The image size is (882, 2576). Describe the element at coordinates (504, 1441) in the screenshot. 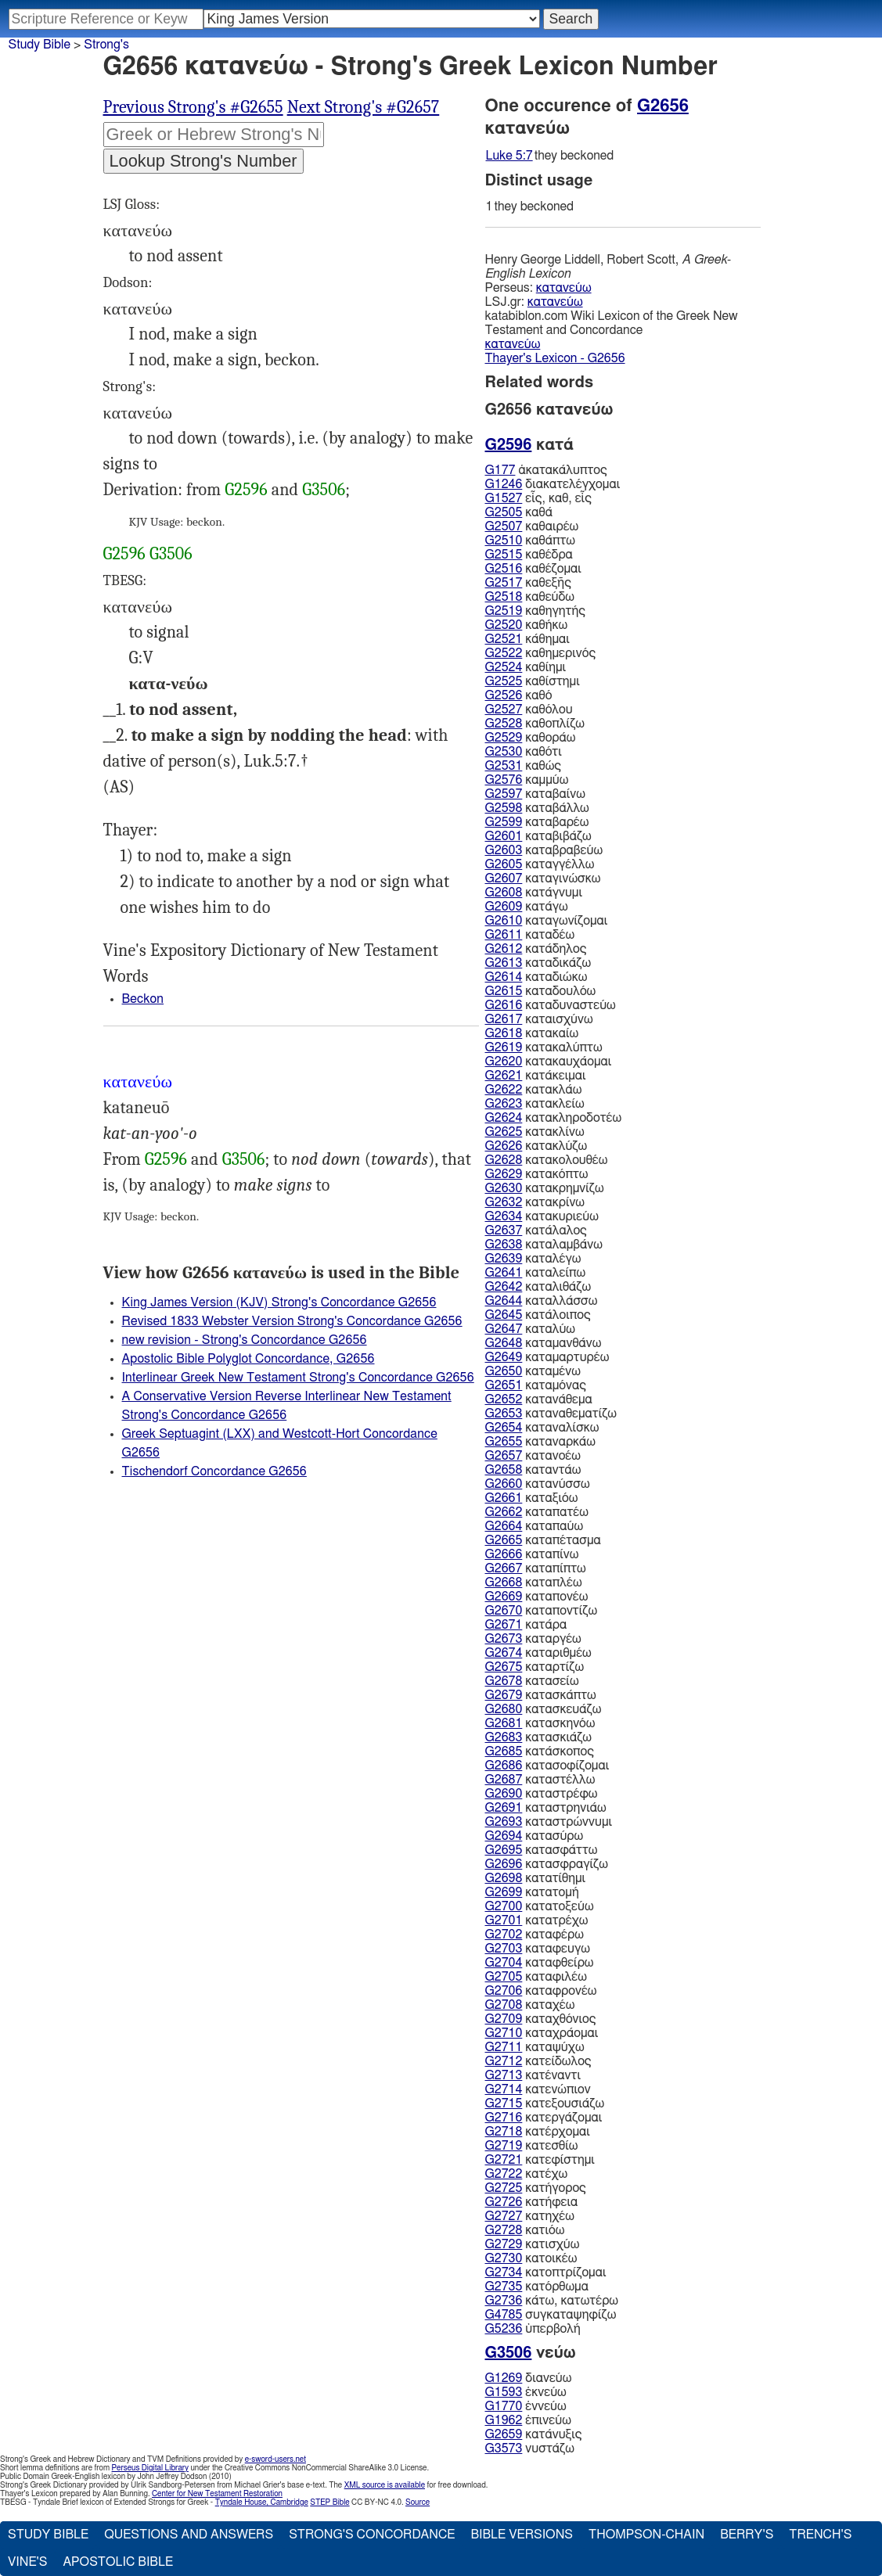

I see `G2655` at that location.